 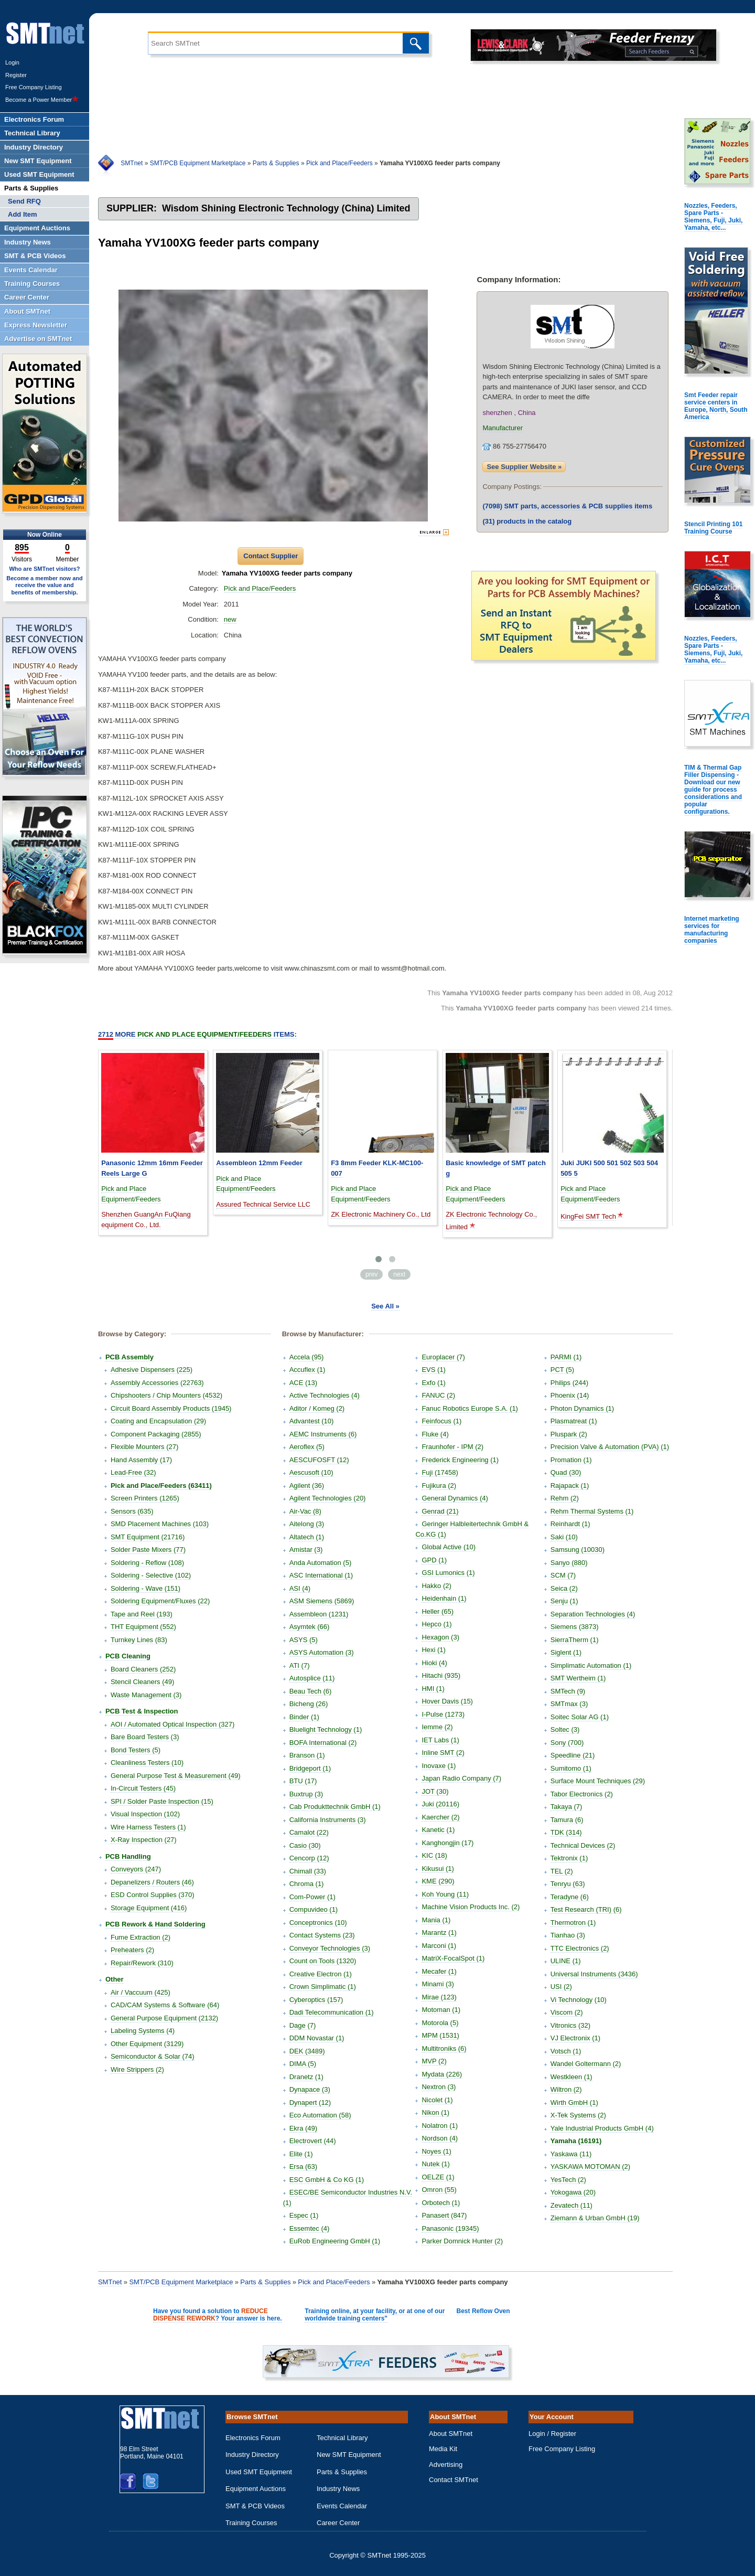 I want to click on Universal Instruments (3436), so click(x=594, y=1974).